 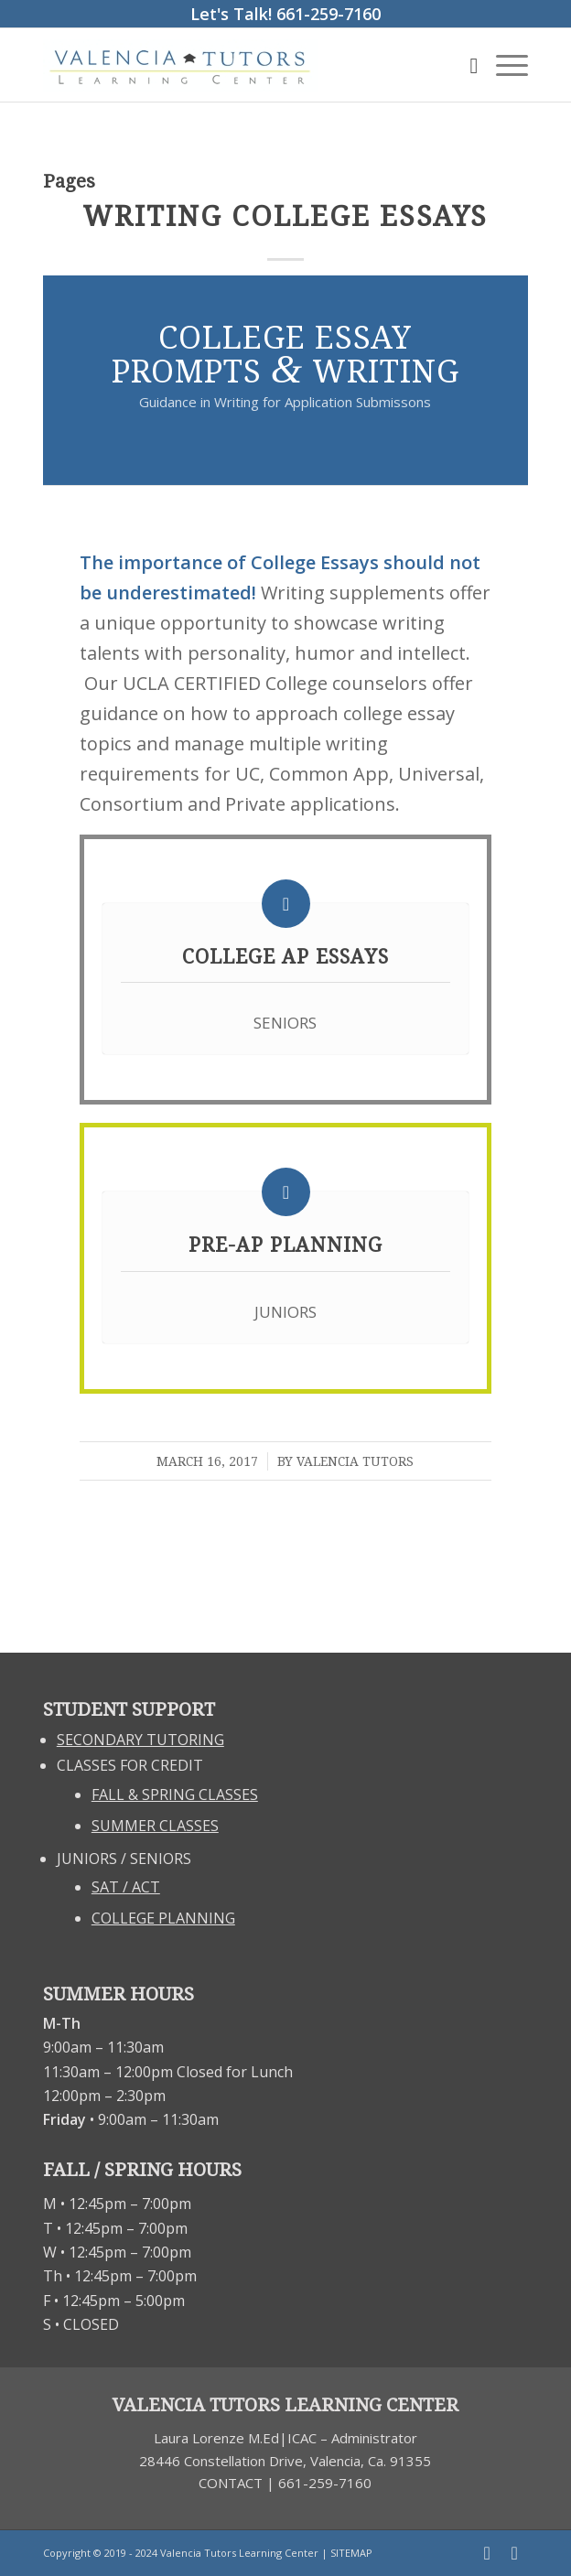 I want to click on [Link to Twitter], so click(x=514, y=2553).